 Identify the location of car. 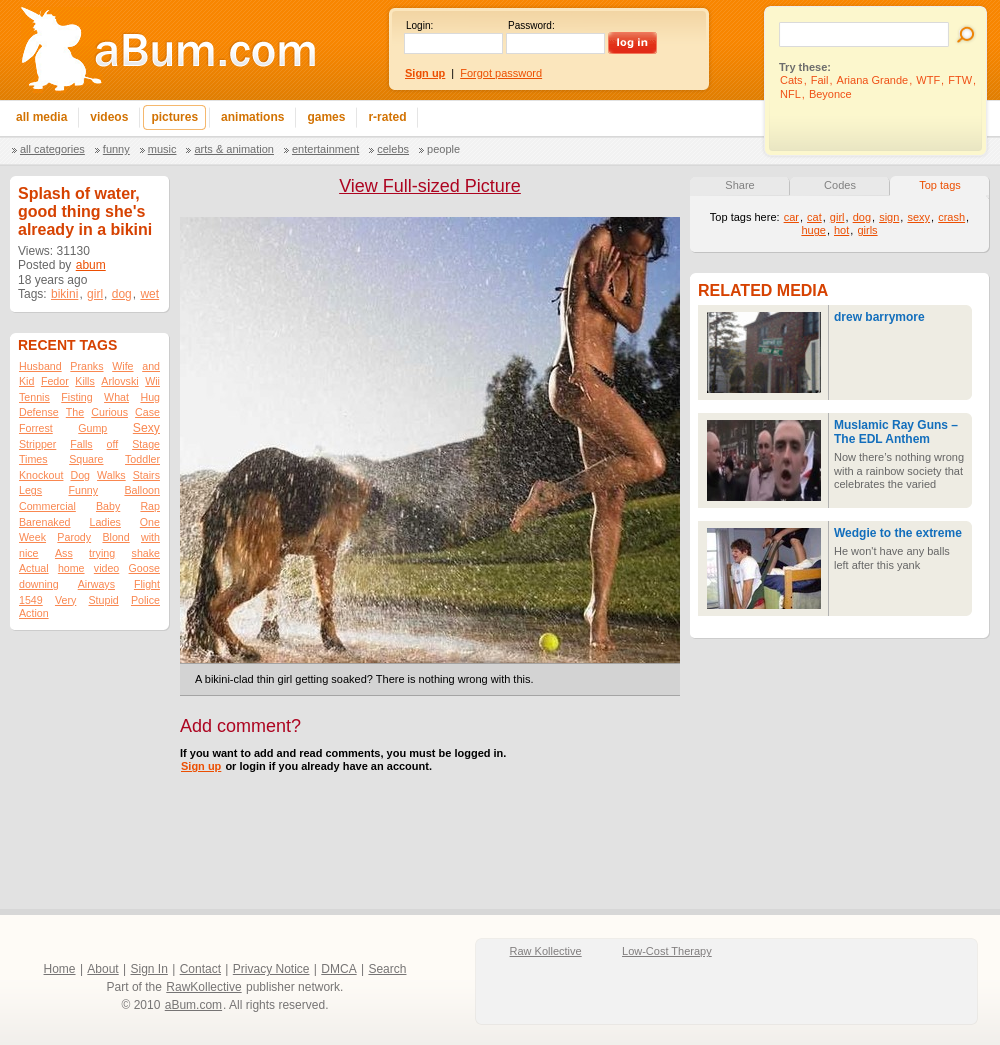
(791, 217).